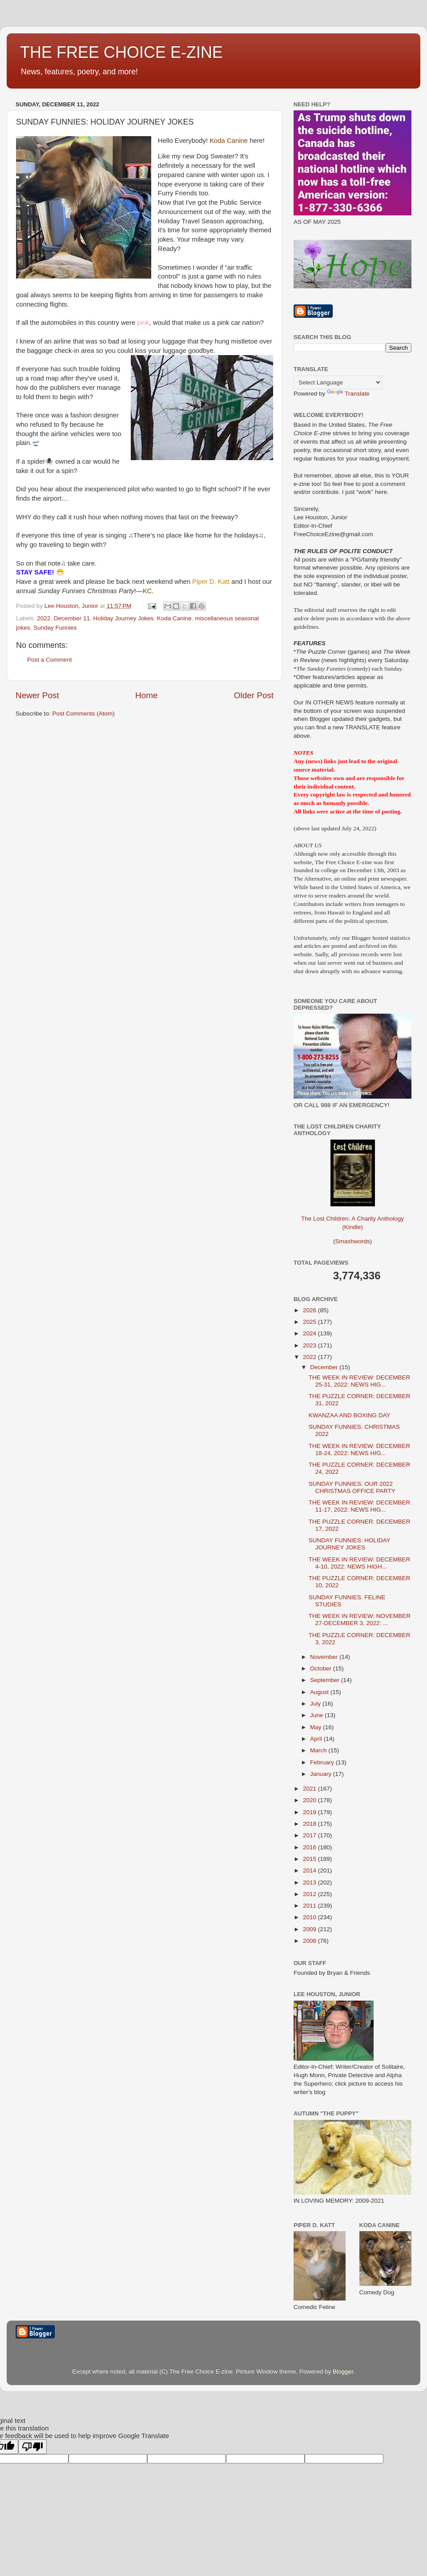  I want to click on Older Post, so click(254, 695).